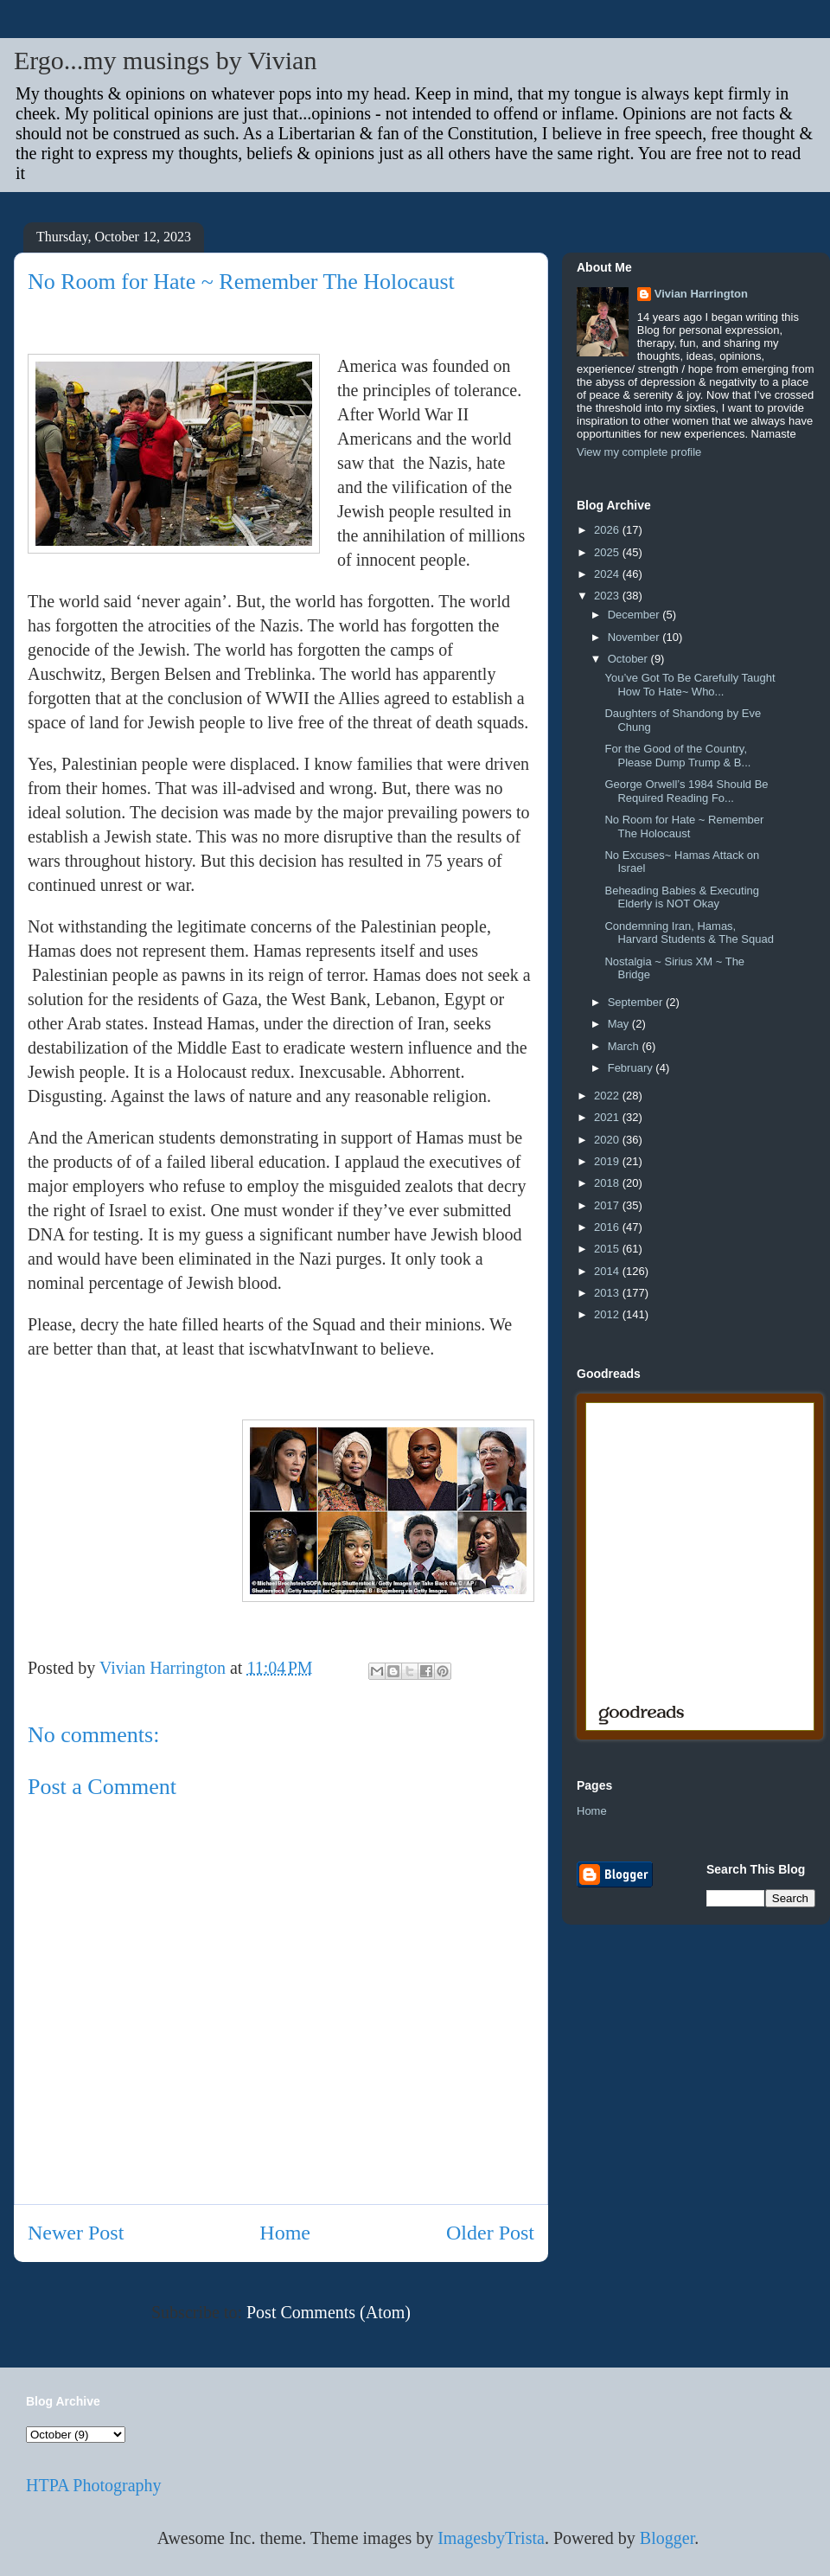 The width and height of the screenshot is (830, 2576). I want to click on HTPA Photography, so click(94, 2485).